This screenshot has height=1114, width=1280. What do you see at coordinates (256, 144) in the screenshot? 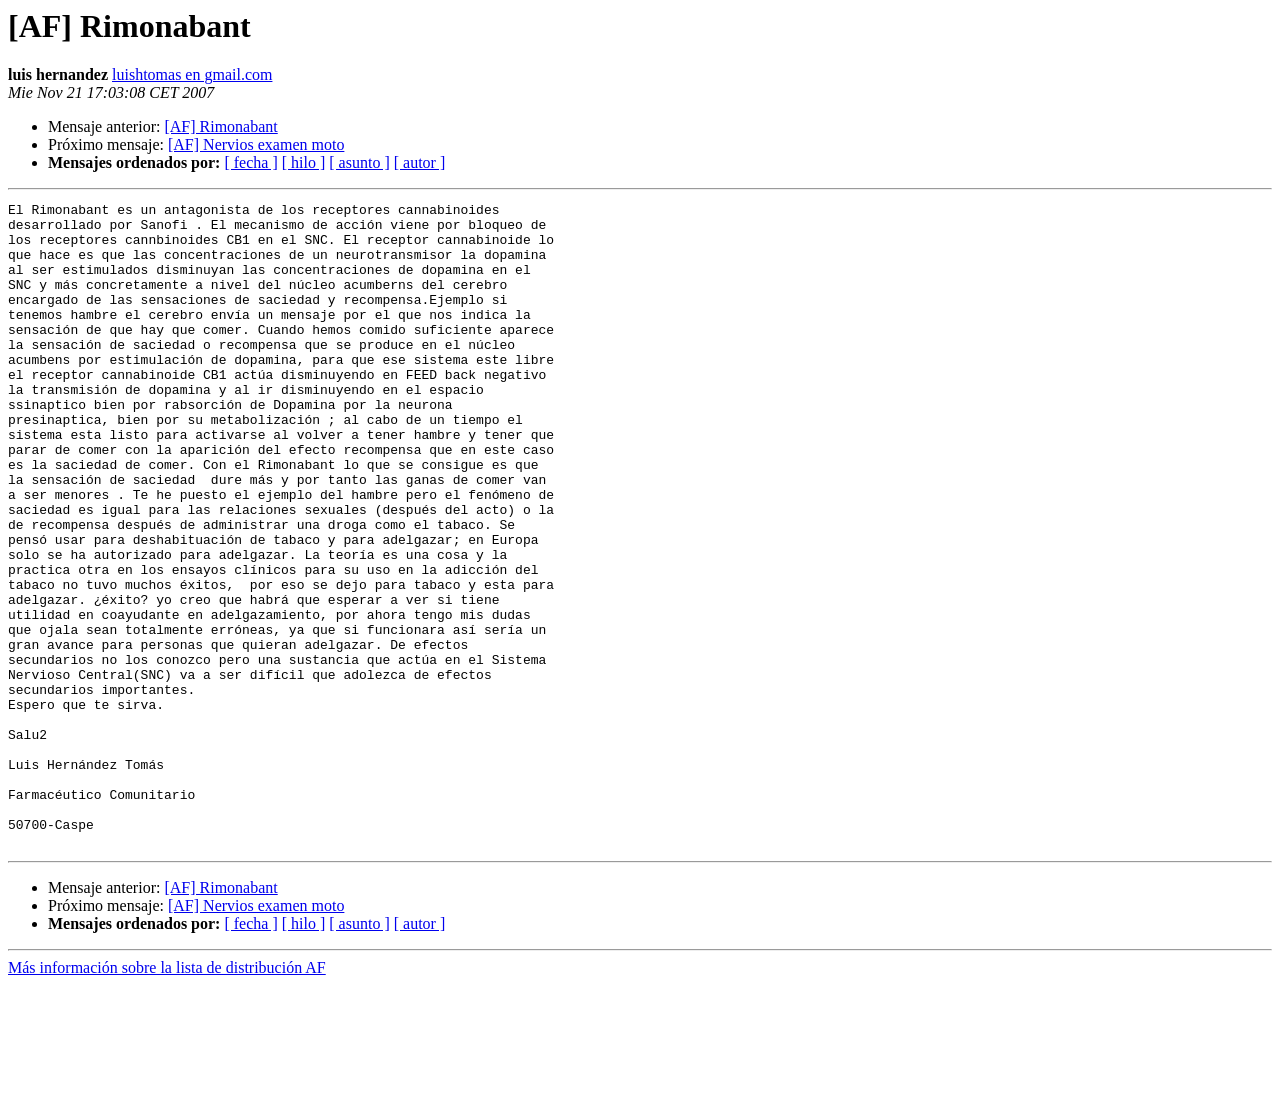
I see `[AF] Nervios examen moto` at bounding box center [256, 144].